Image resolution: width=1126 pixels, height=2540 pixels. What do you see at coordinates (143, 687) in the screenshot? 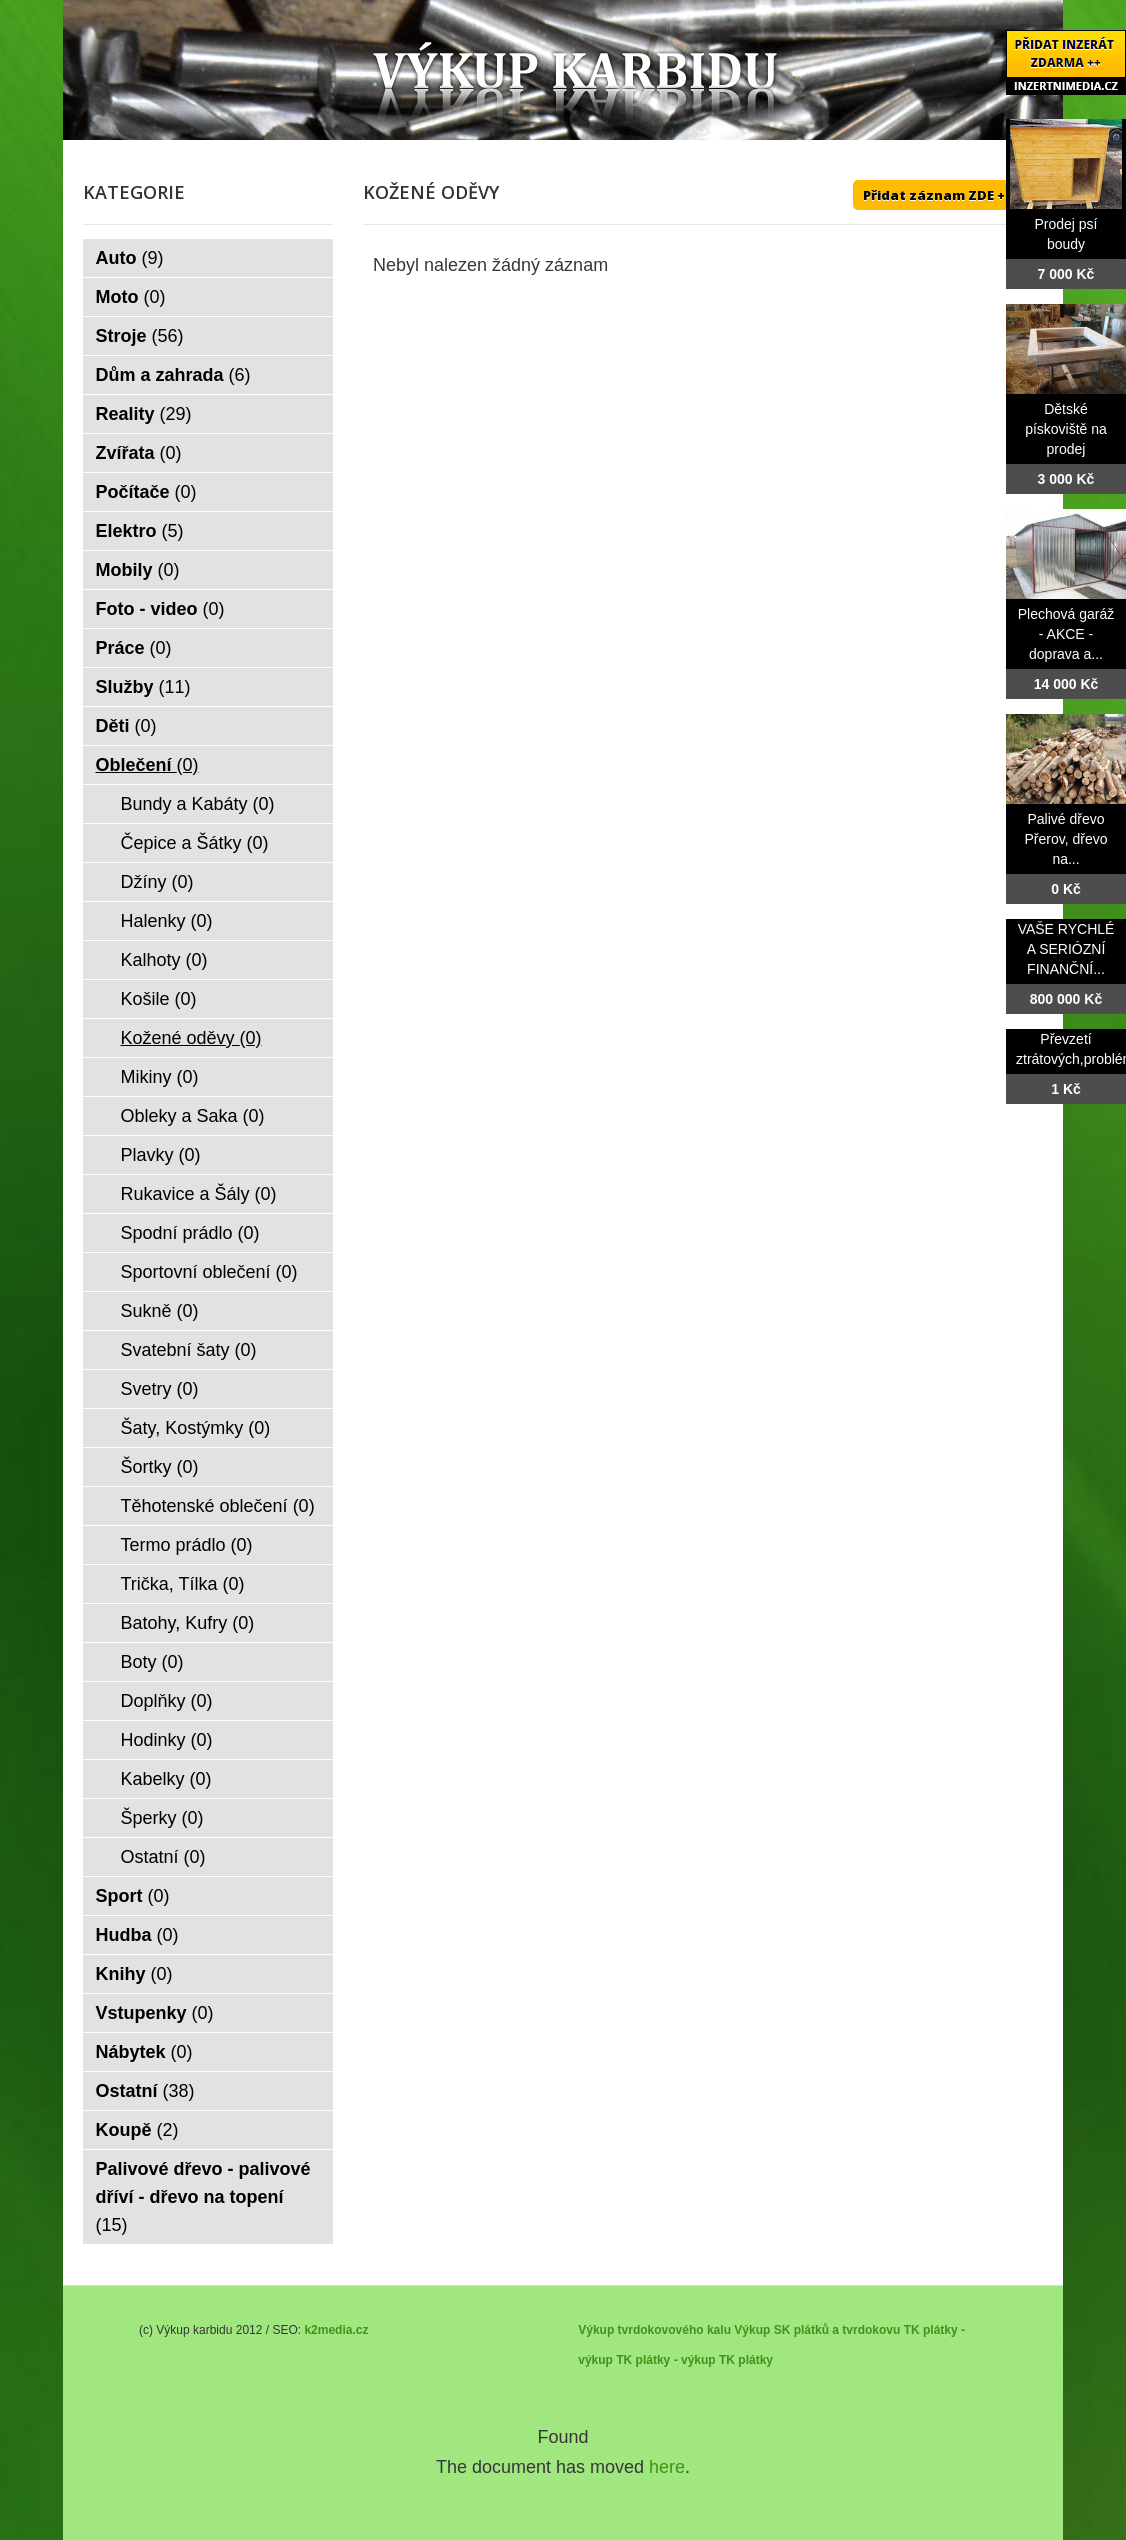
I see `Služby` at bounding box center [143, 687].